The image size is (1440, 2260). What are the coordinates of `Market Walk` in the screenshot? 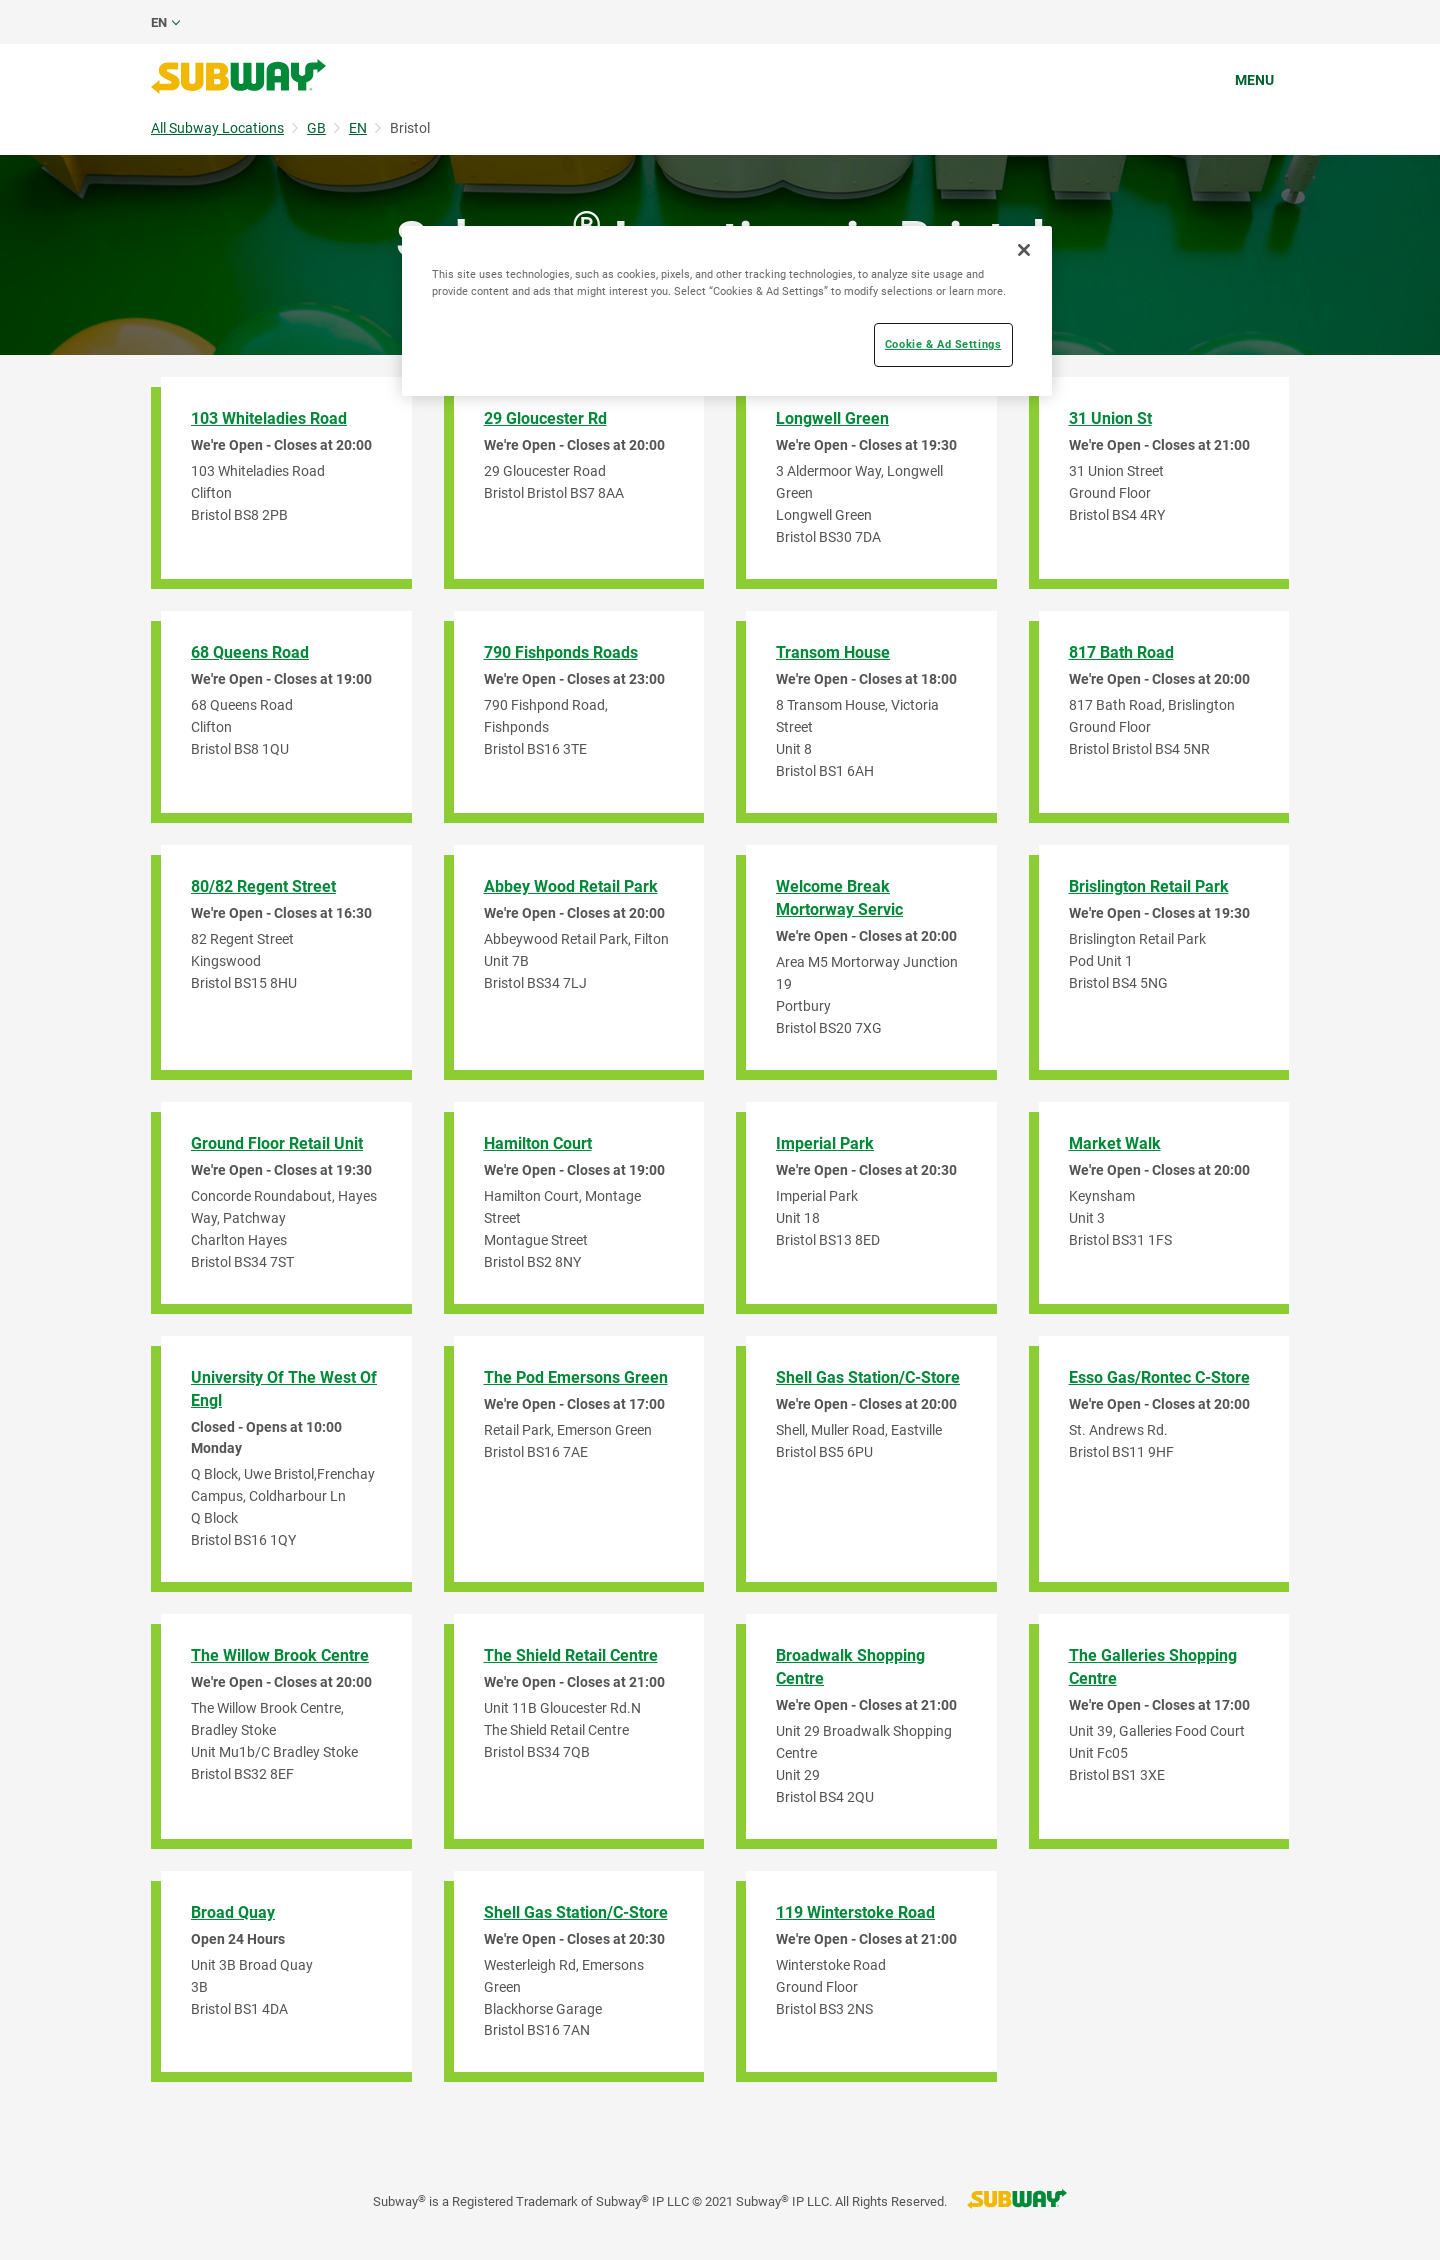 It's located at (1115, 1143).